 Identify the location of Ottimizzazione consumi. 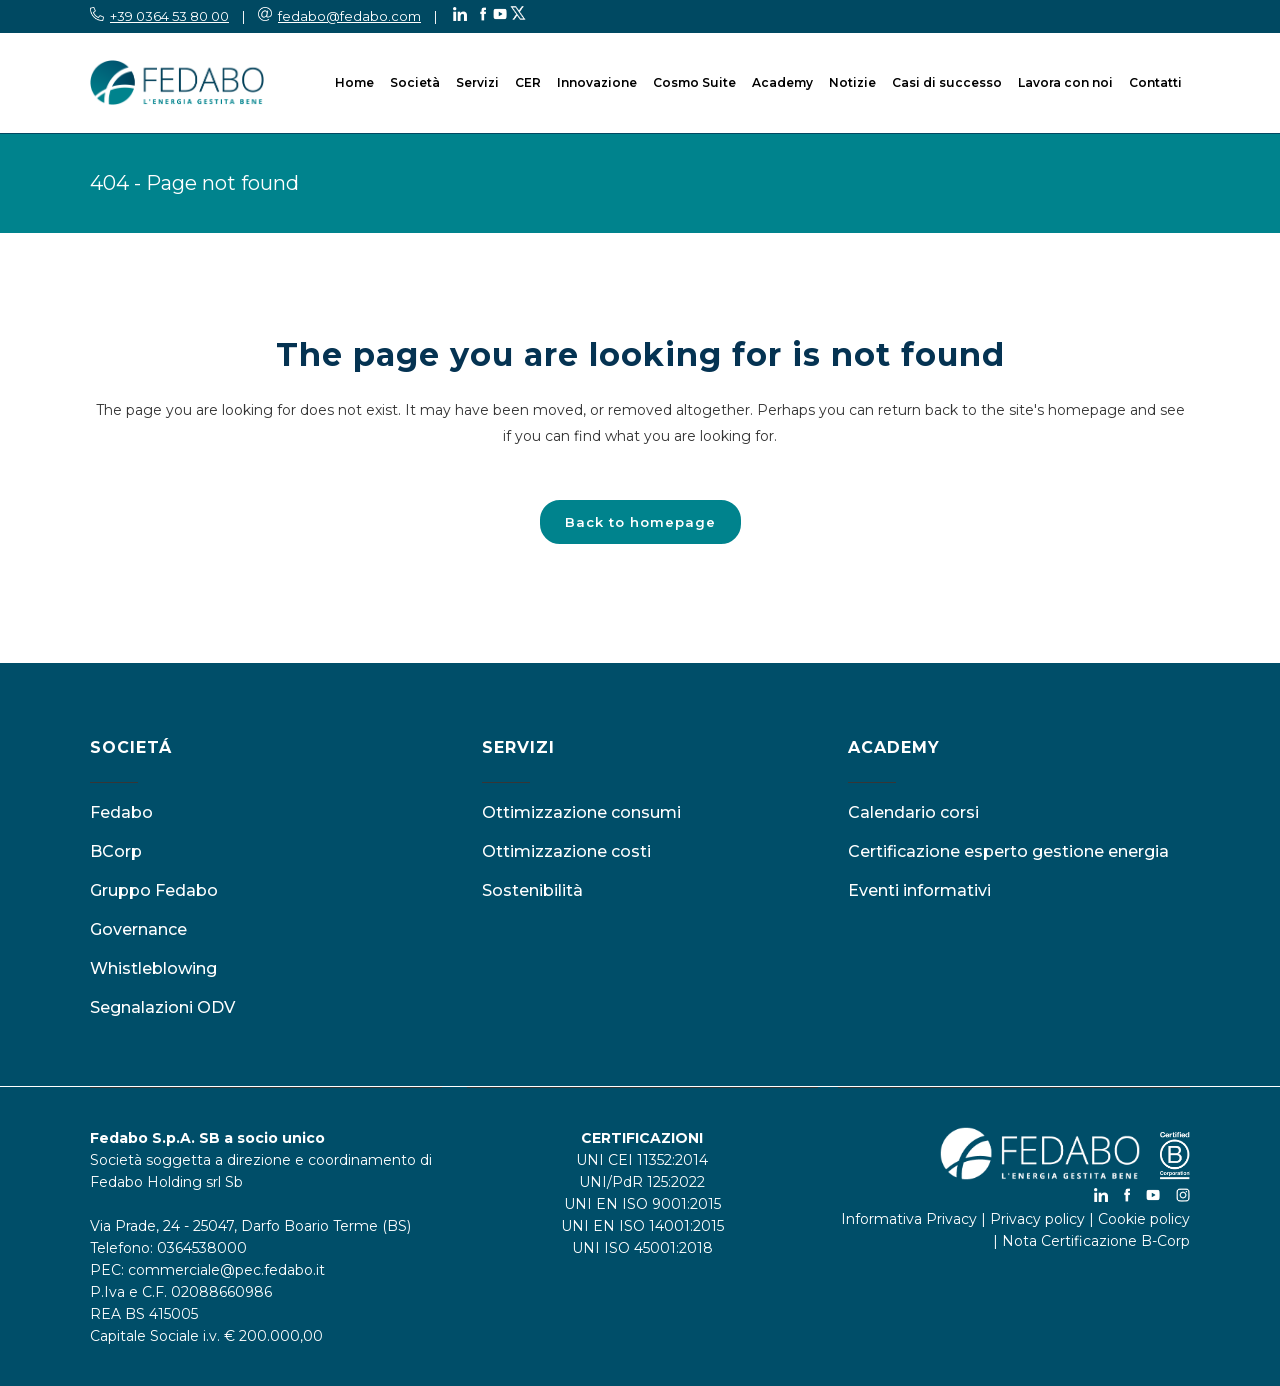
(581, 812).